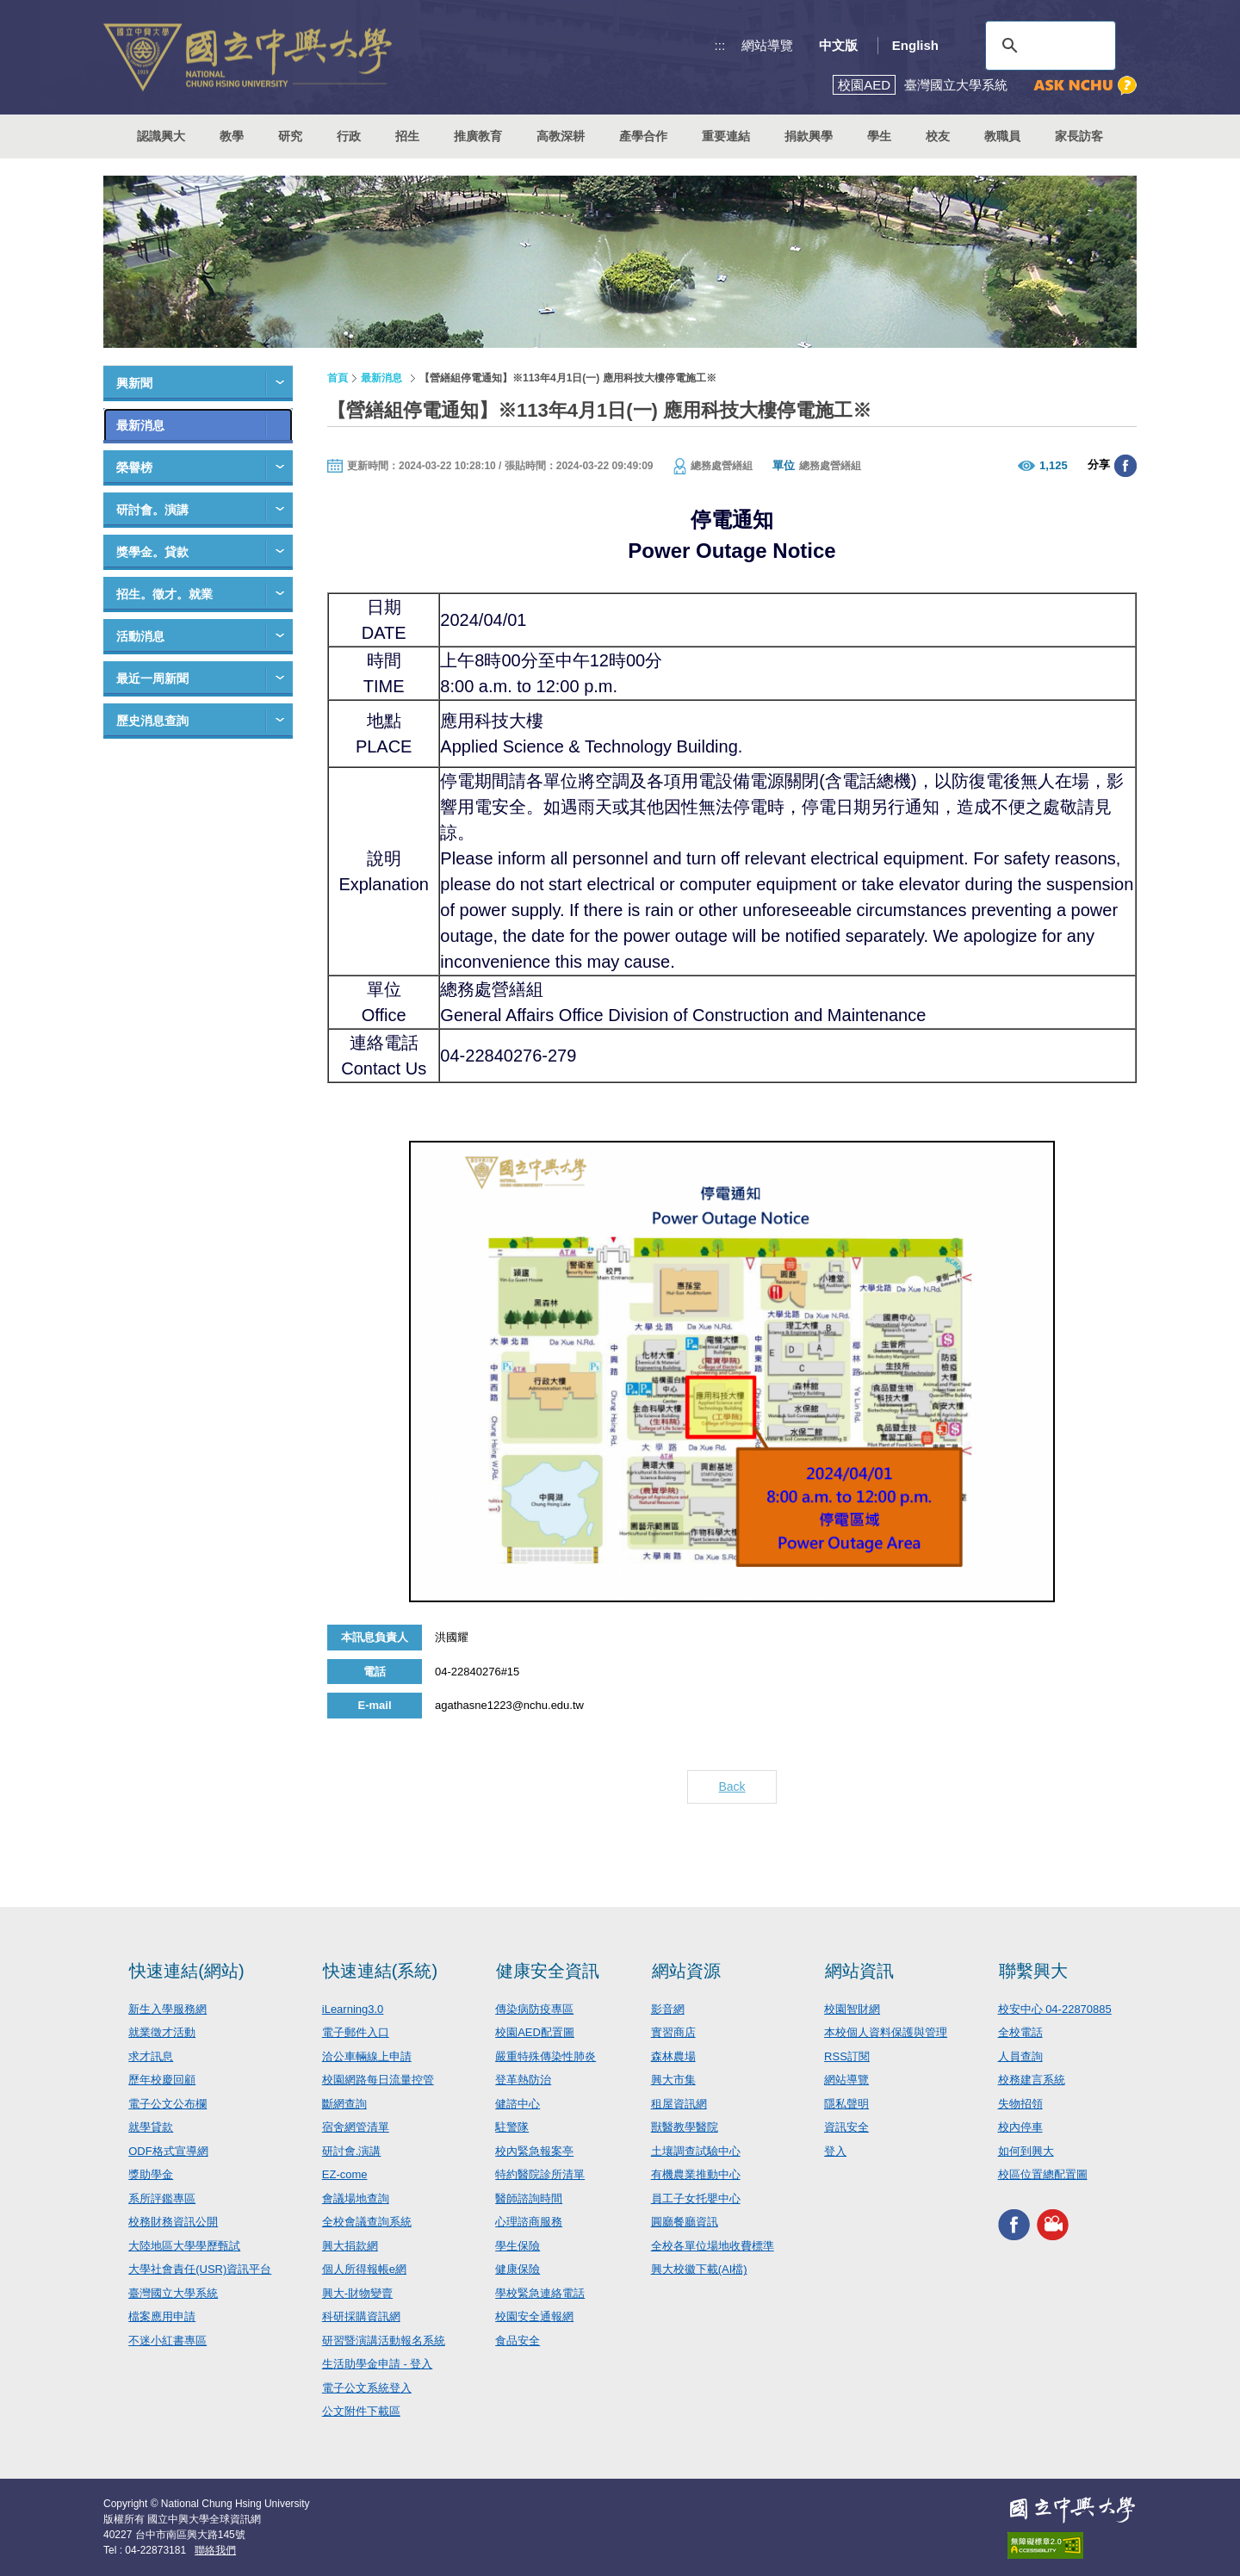  Describe the element at coordinates (517, 2340) in the screenshot. I see `食品安全` at that location.